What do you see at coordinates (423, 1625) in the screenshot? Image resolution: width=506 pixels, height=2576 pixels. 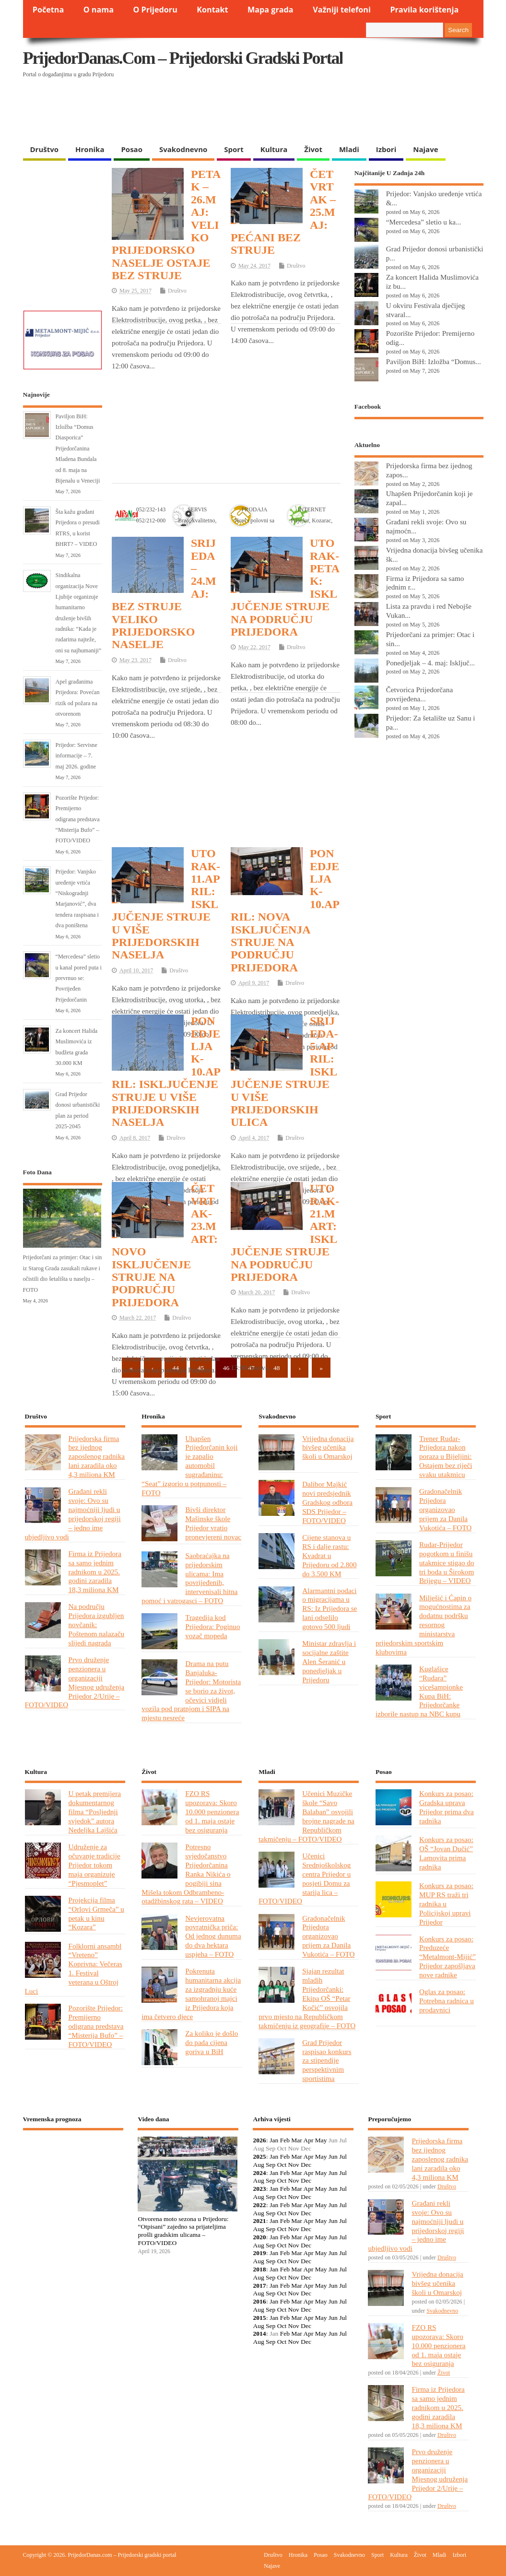 I see `Milješić i Ćapin o mogućnostima za dodatnu podršku resornog ministarstva prijedorskim sportskim klubovima` at bounding box center [423, 1625].